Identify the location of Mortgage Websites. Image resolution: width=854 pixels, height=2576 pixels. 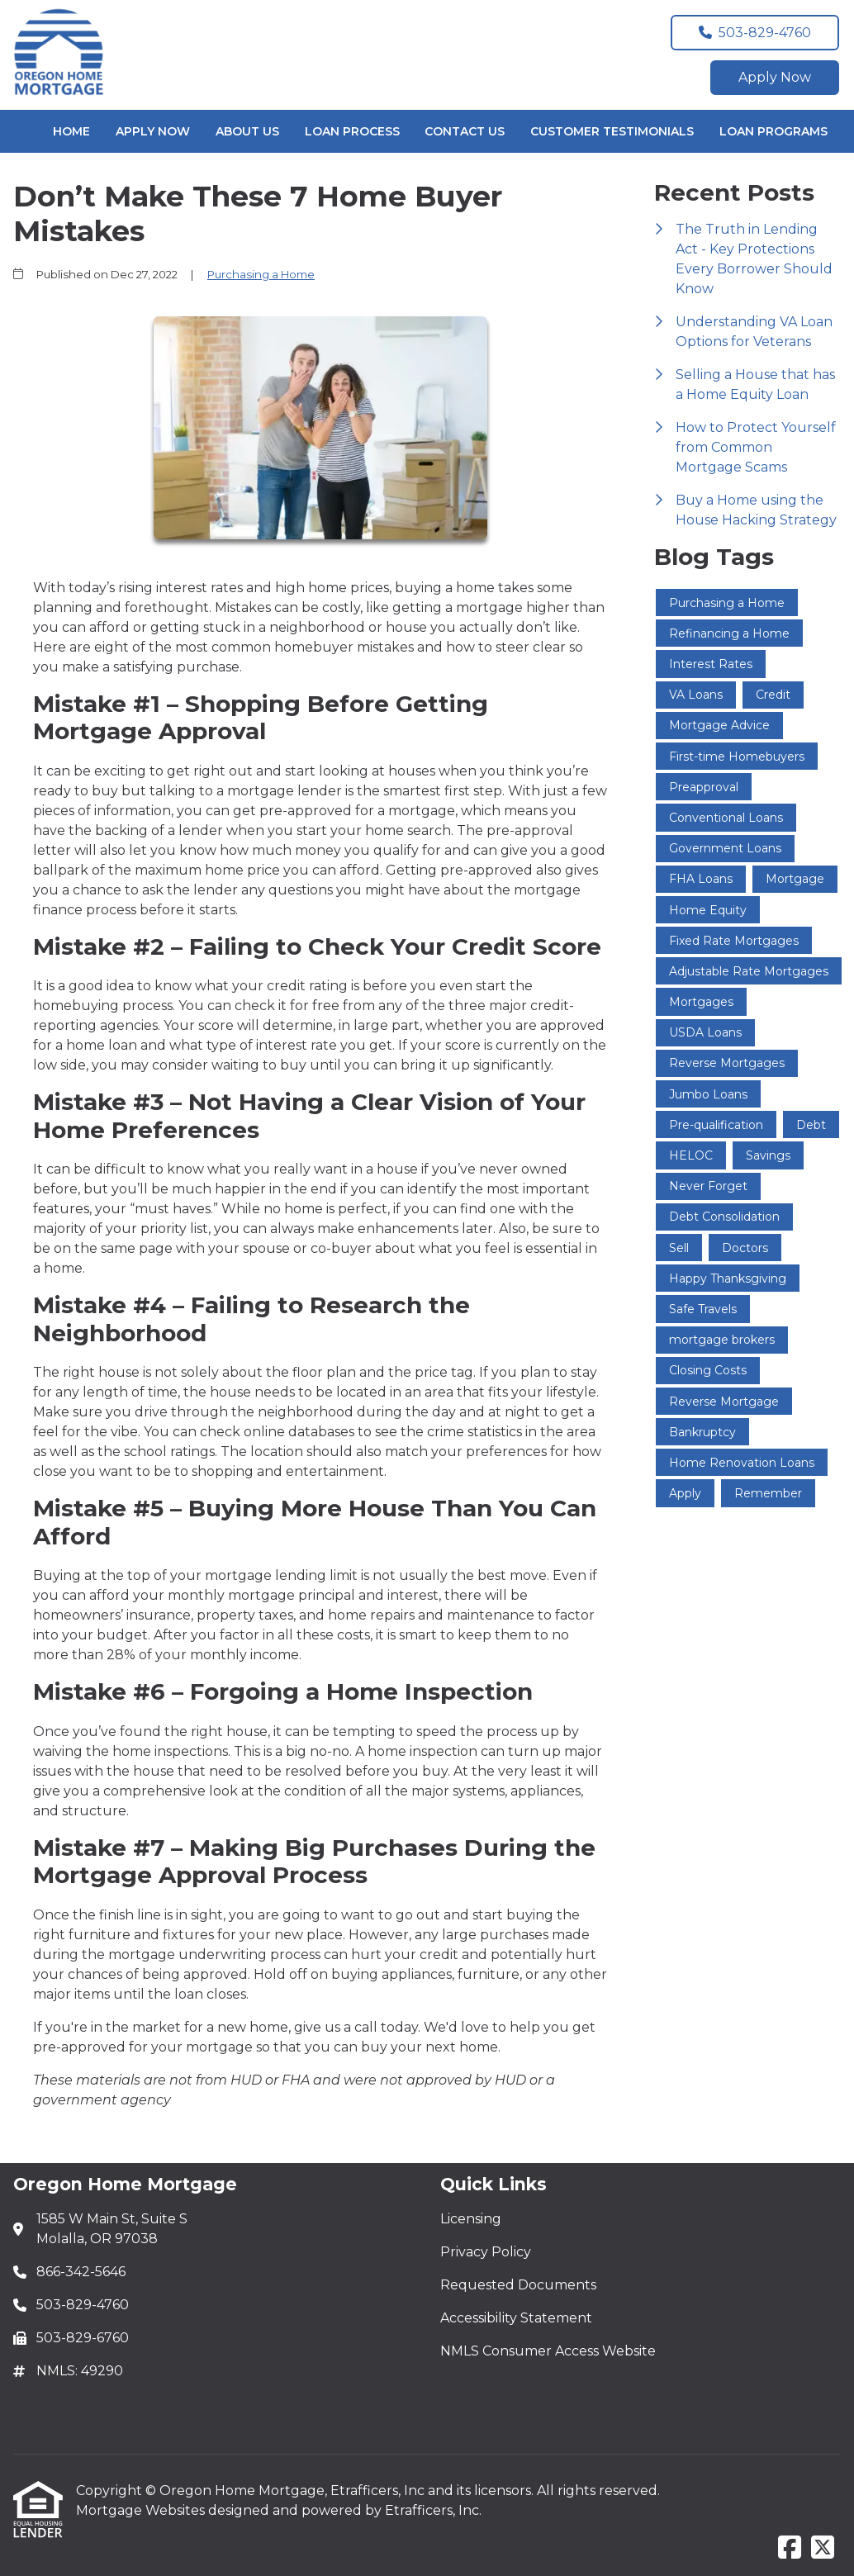
(142, 2510).